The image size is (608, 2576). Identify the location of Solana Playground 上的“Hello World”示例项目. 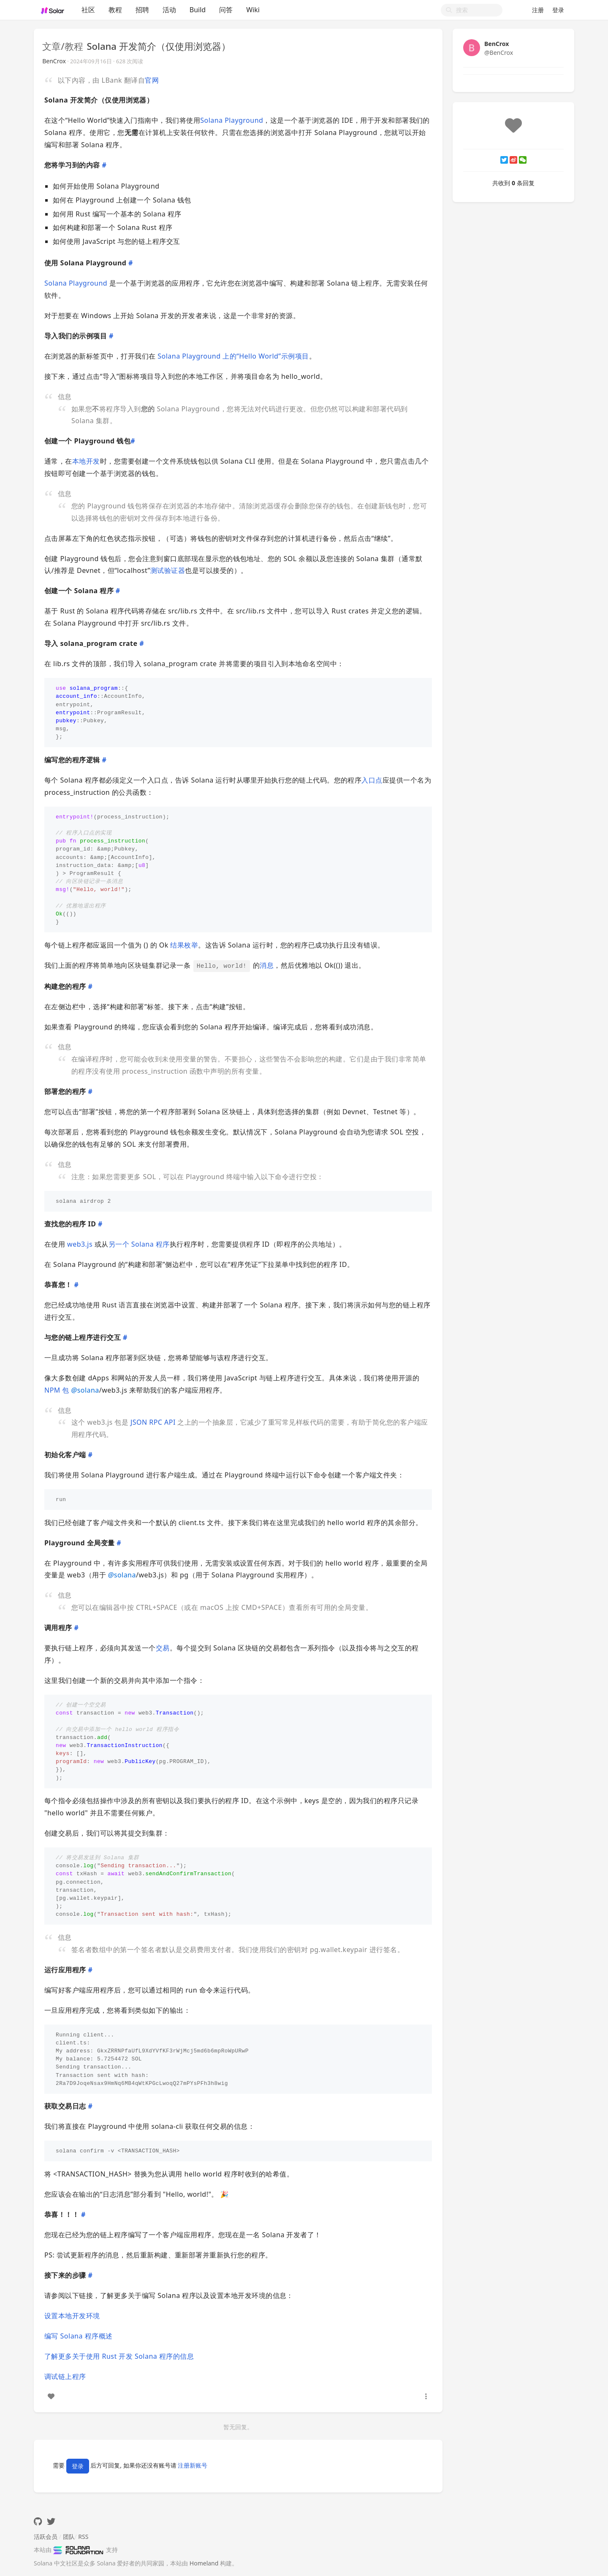
(233, 356).